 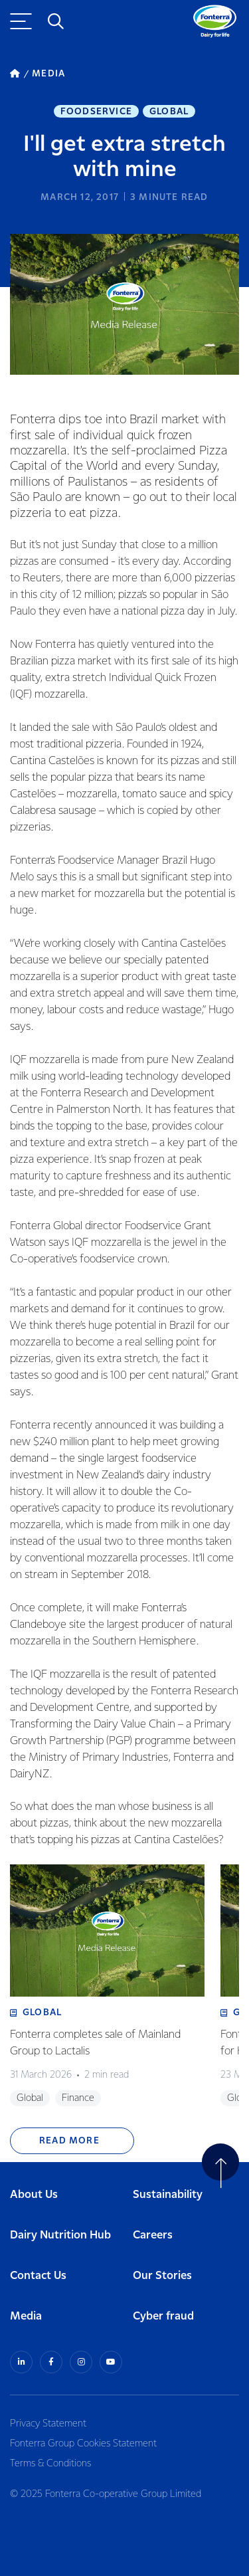 What do you see at coordinates (26, 2316) in the screenshot?
I see `Media` at bounding box center [26, 2316].